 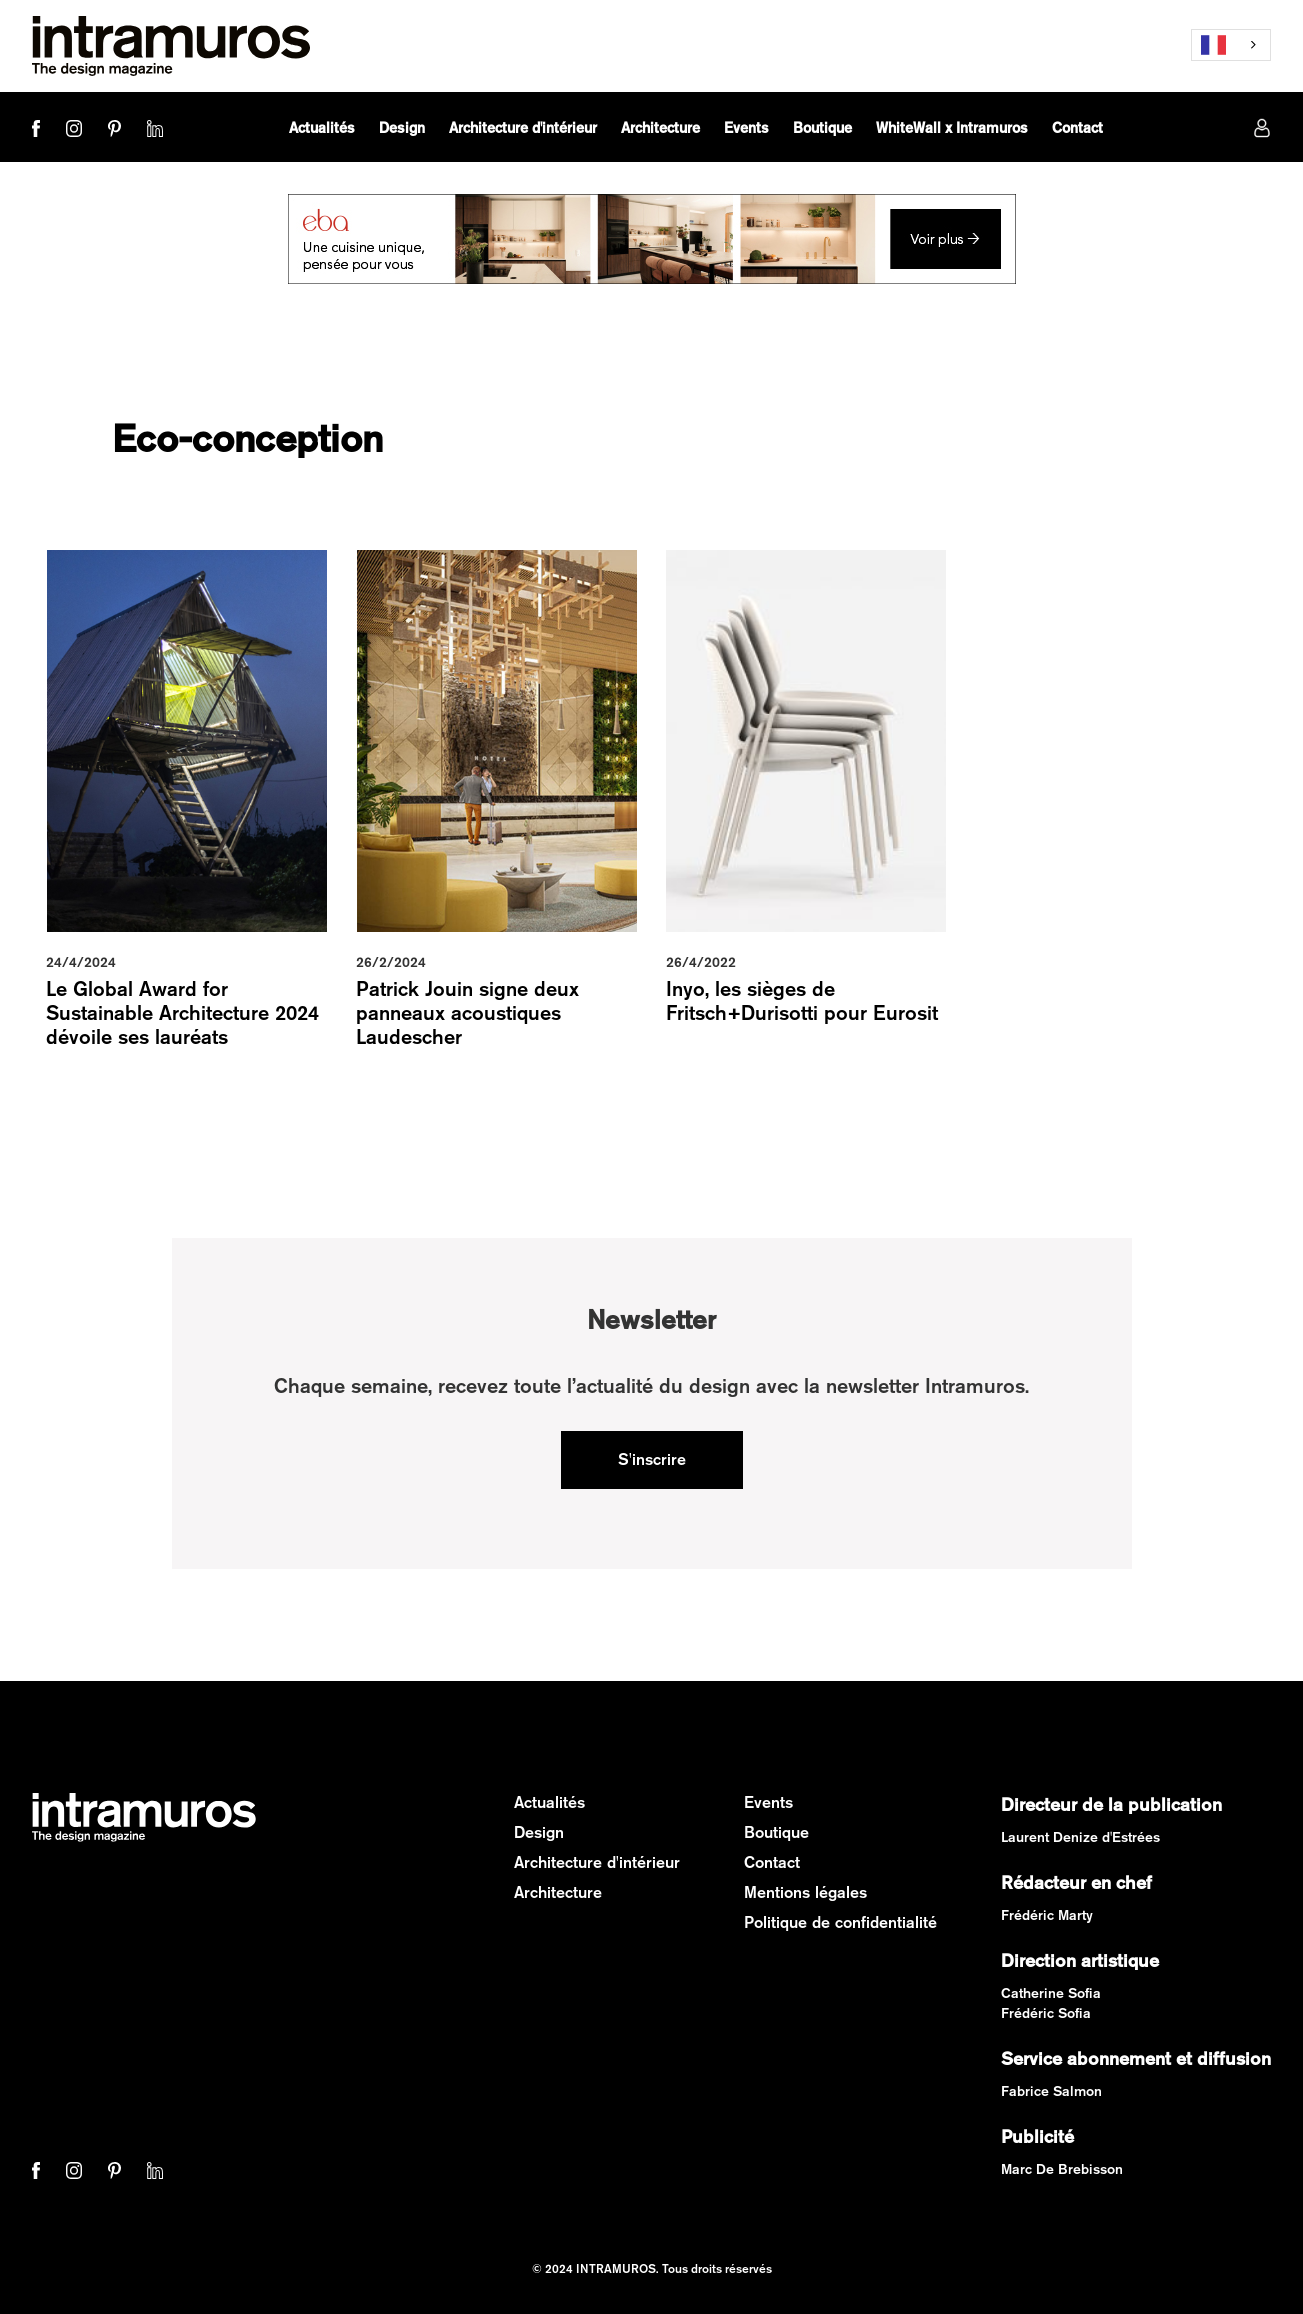 I want to click on Boutique, so click(x=776, y=1832).